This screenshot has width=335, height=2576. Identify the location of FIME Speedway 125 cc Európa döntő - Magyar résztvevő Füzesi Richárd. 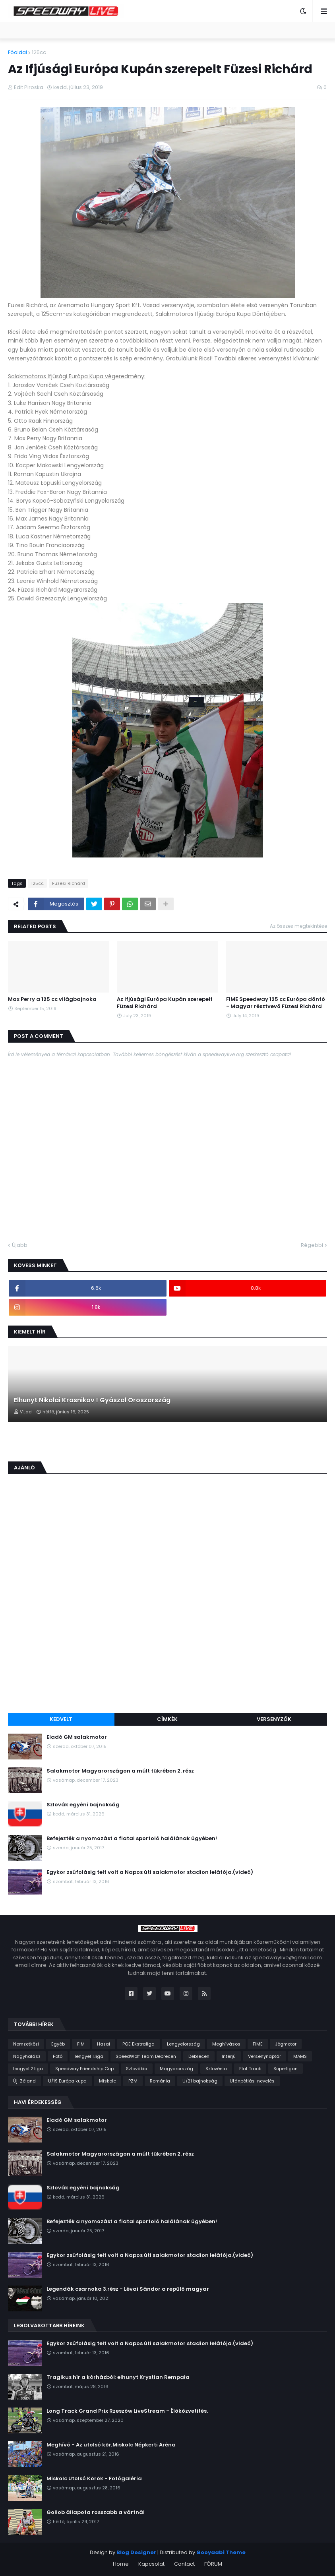
(275, 1003).